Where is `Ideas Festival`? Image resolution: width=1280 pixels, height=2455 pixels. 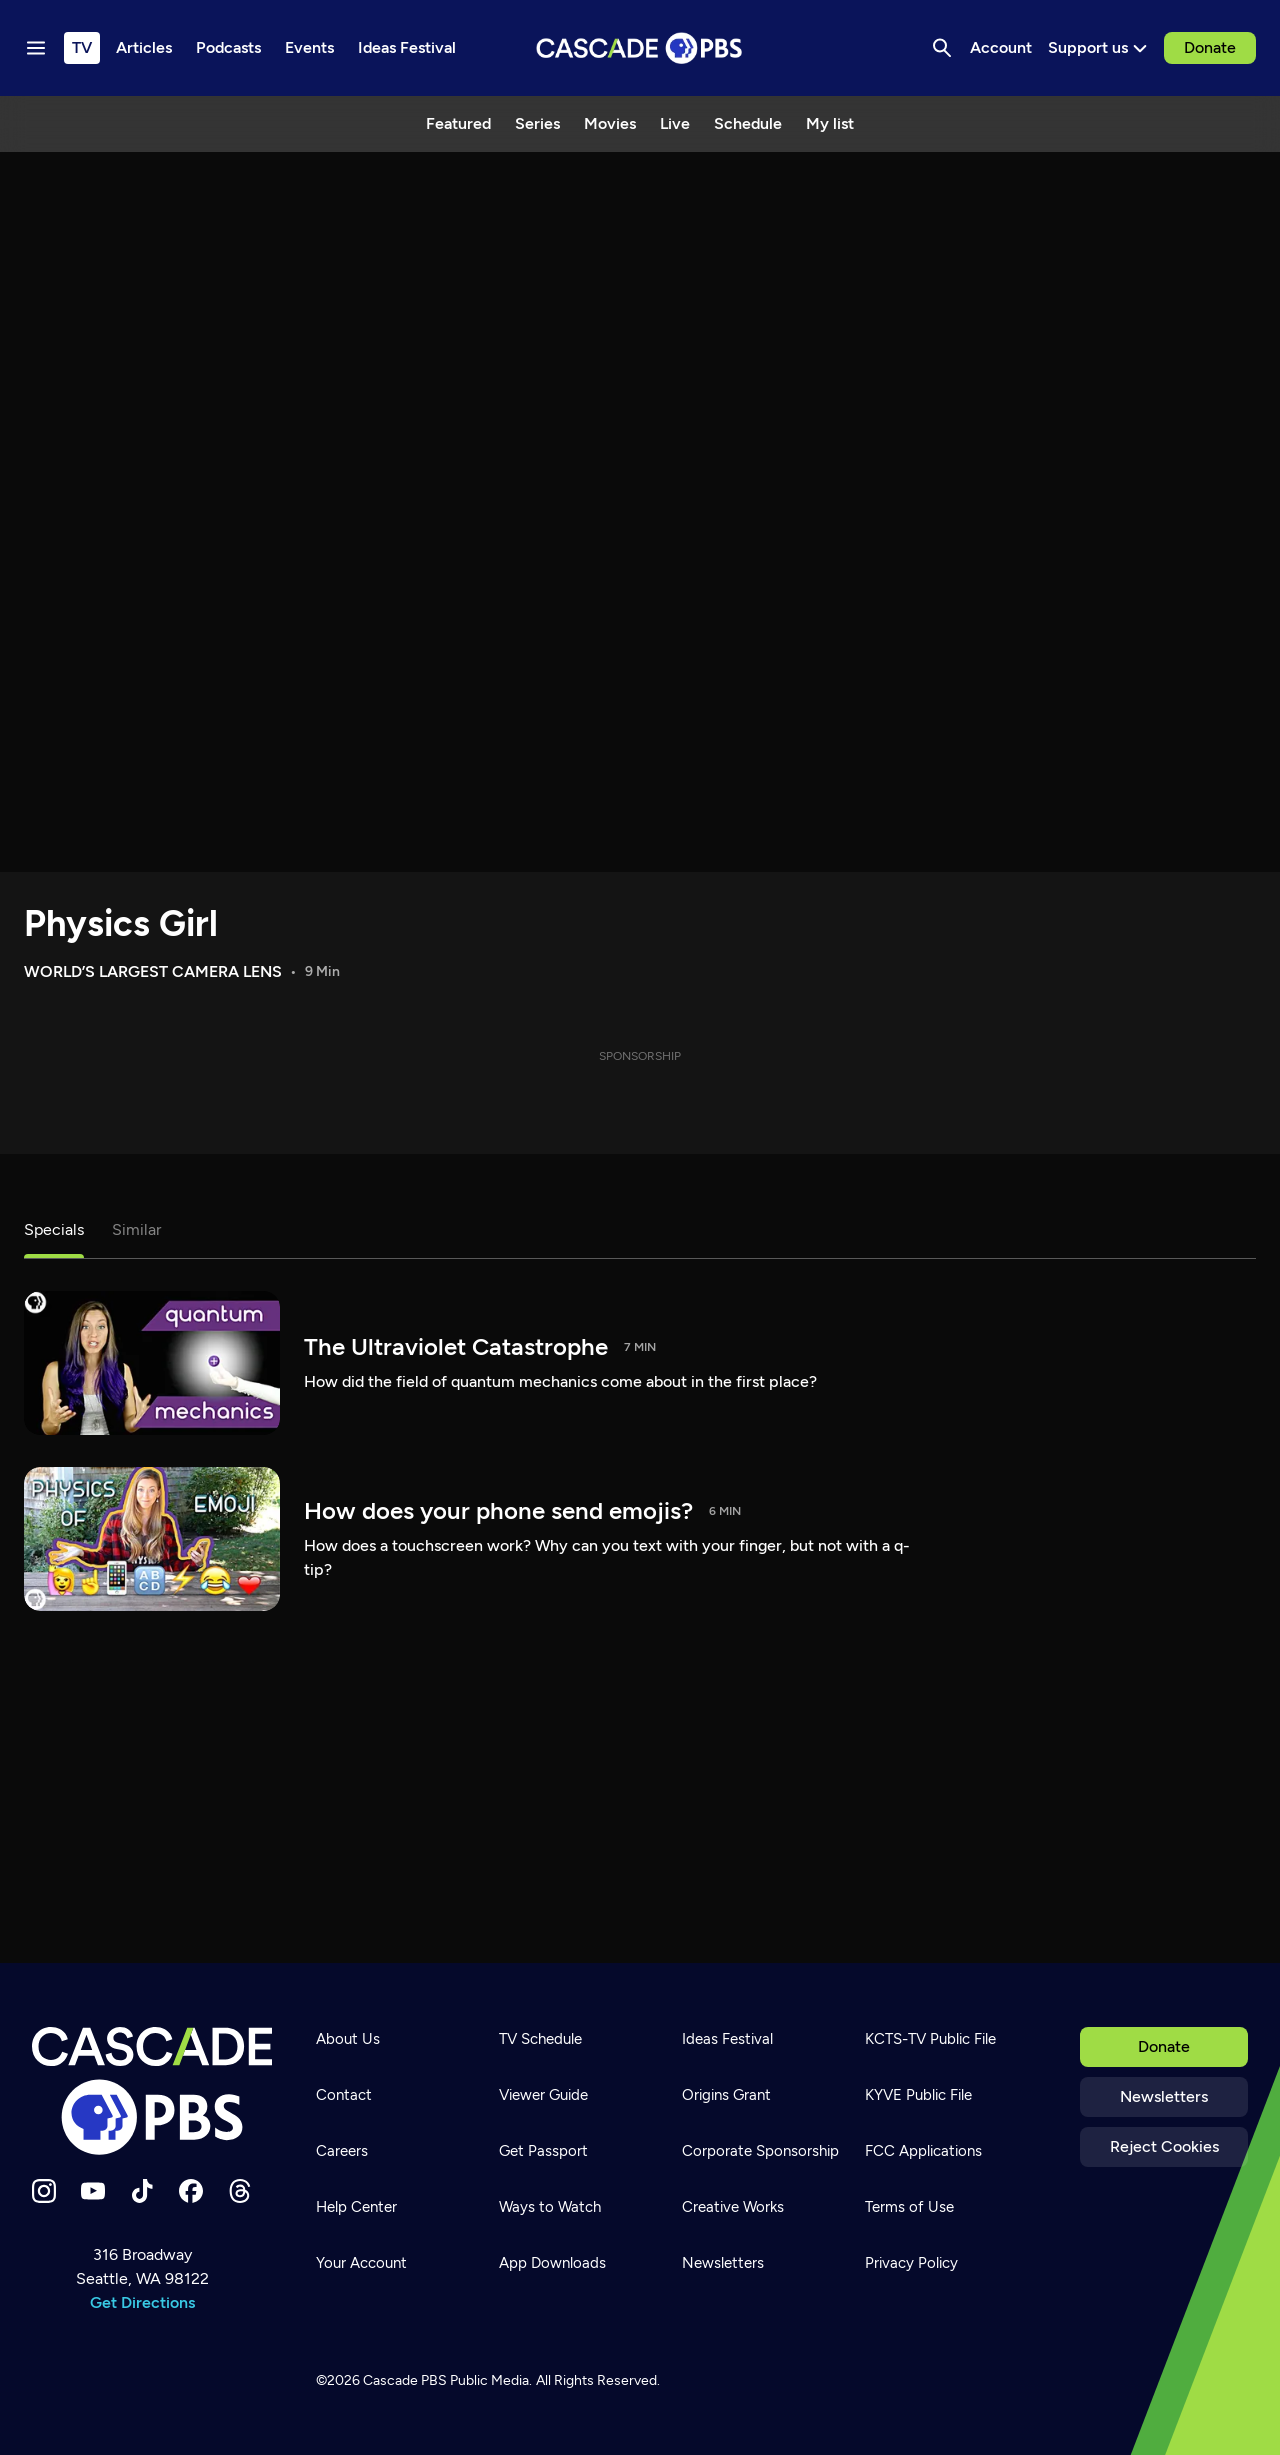 Ideas Festival is located at coordinates (727, 2039).